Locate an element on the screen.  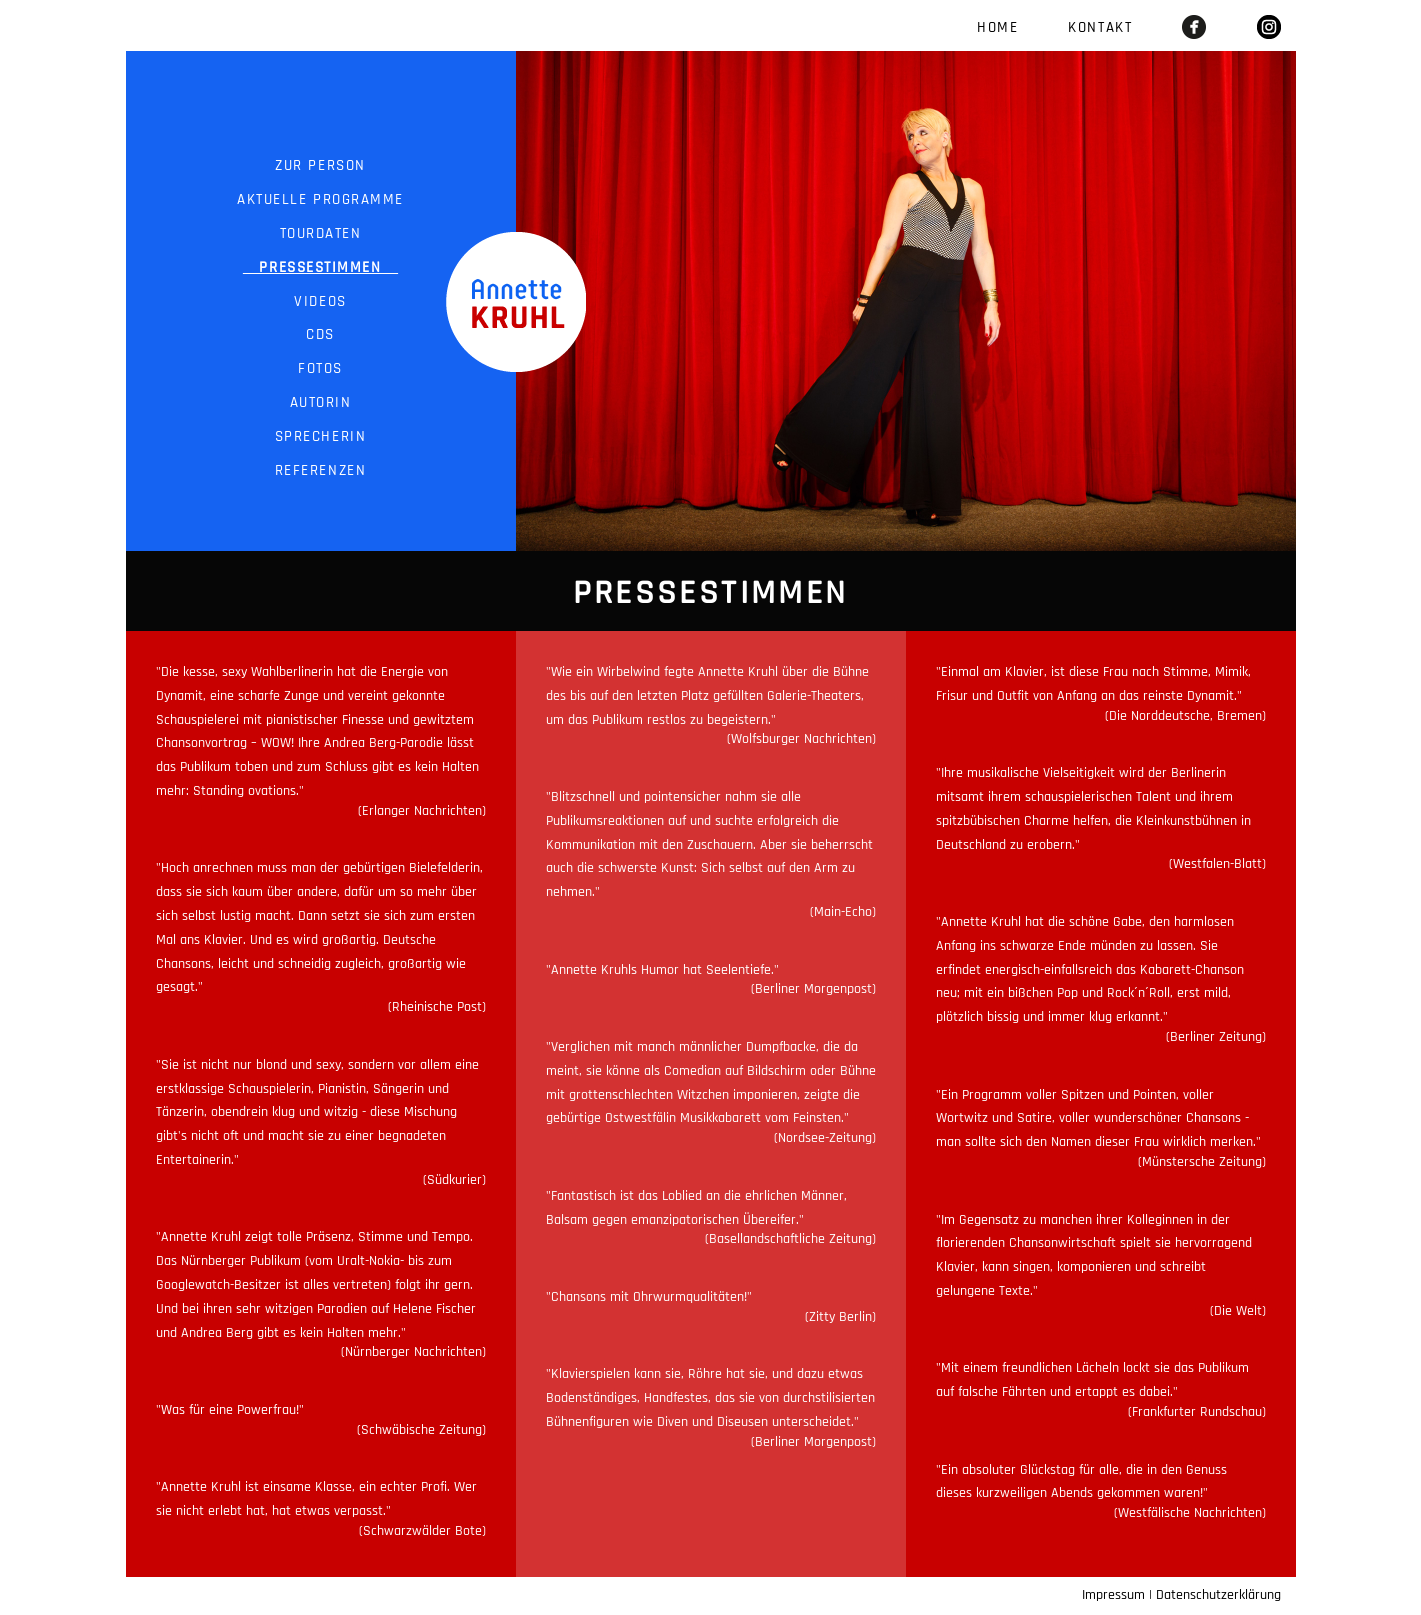
Tourdaten is located at coordinates (320, 233).